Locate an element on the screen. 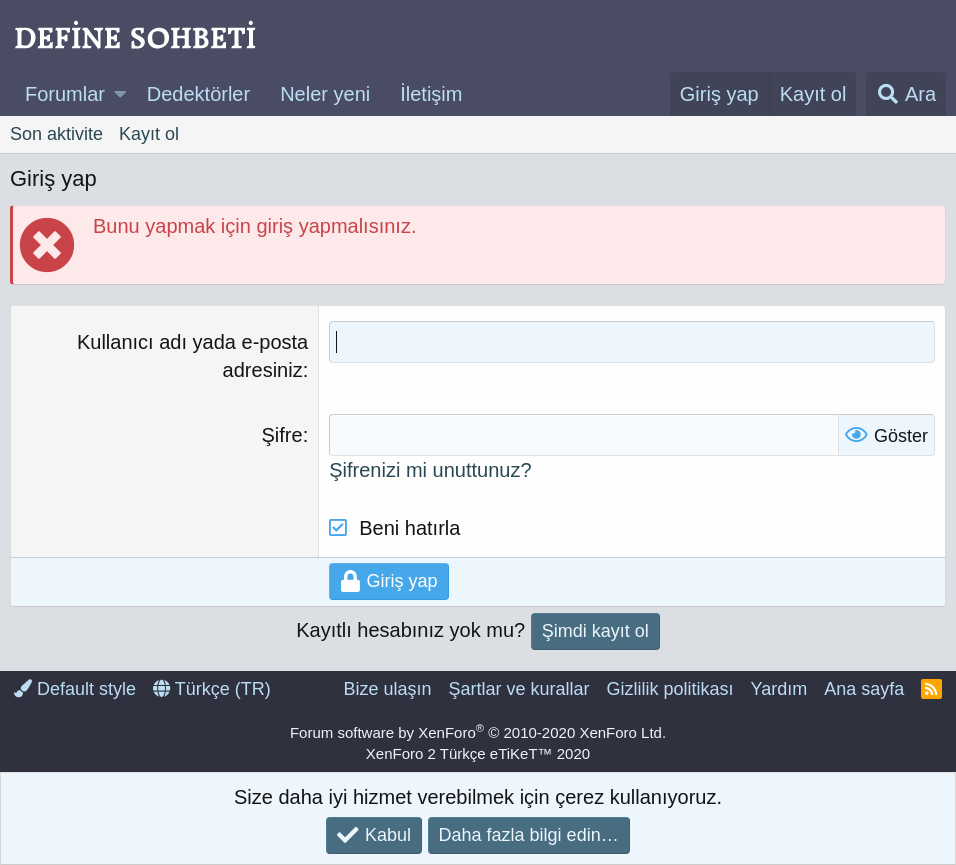  Forum software by XenForo is located at coordinates (478, 732).